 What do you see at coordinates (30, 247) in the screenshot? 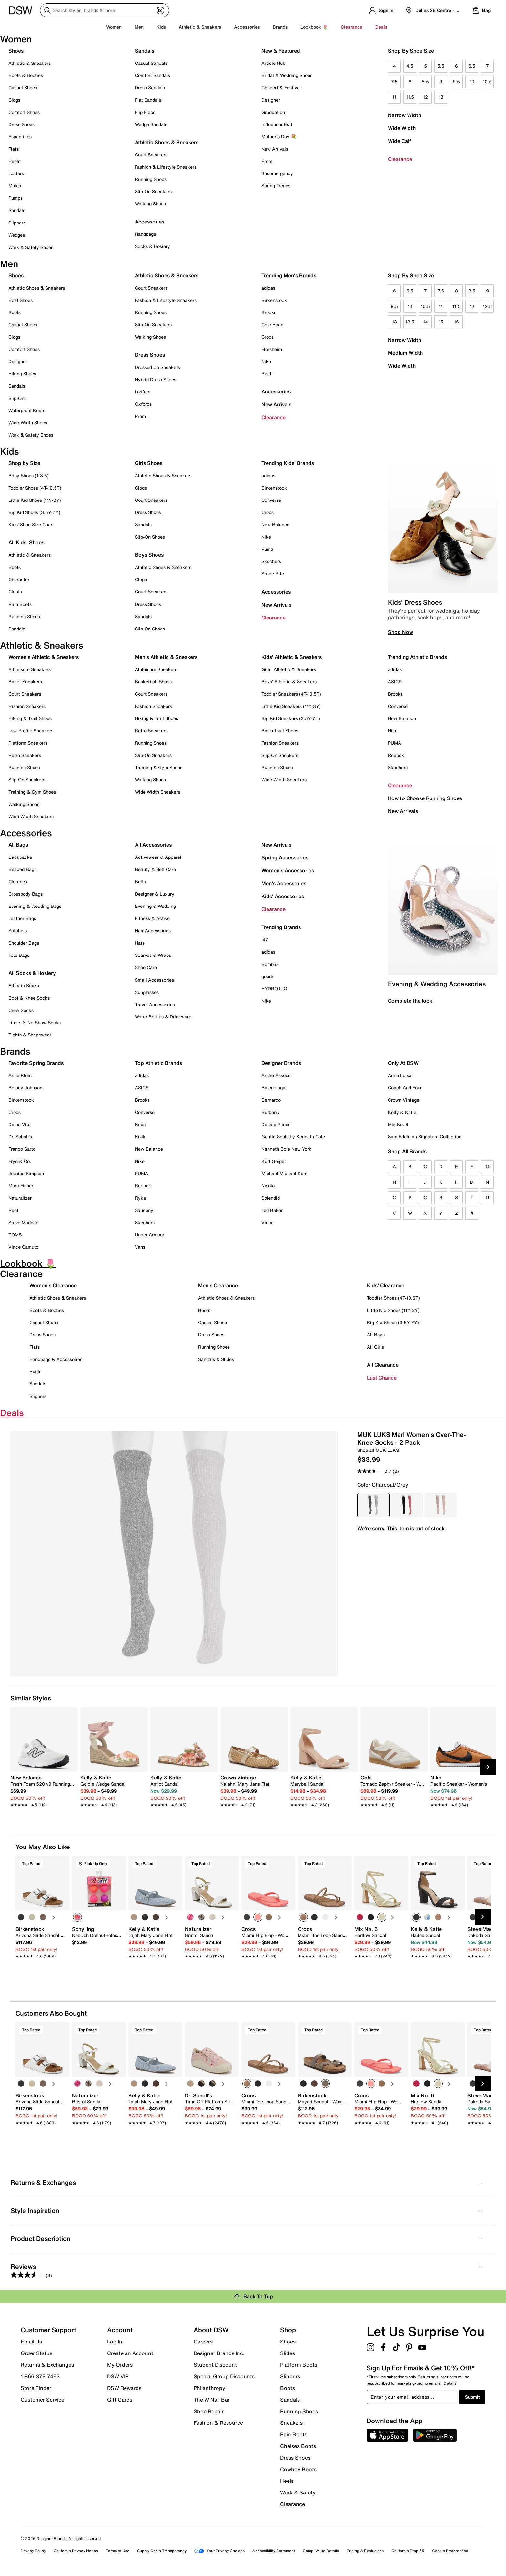
I see `Work & Safety Shoes` at bounding box center [30, 247].